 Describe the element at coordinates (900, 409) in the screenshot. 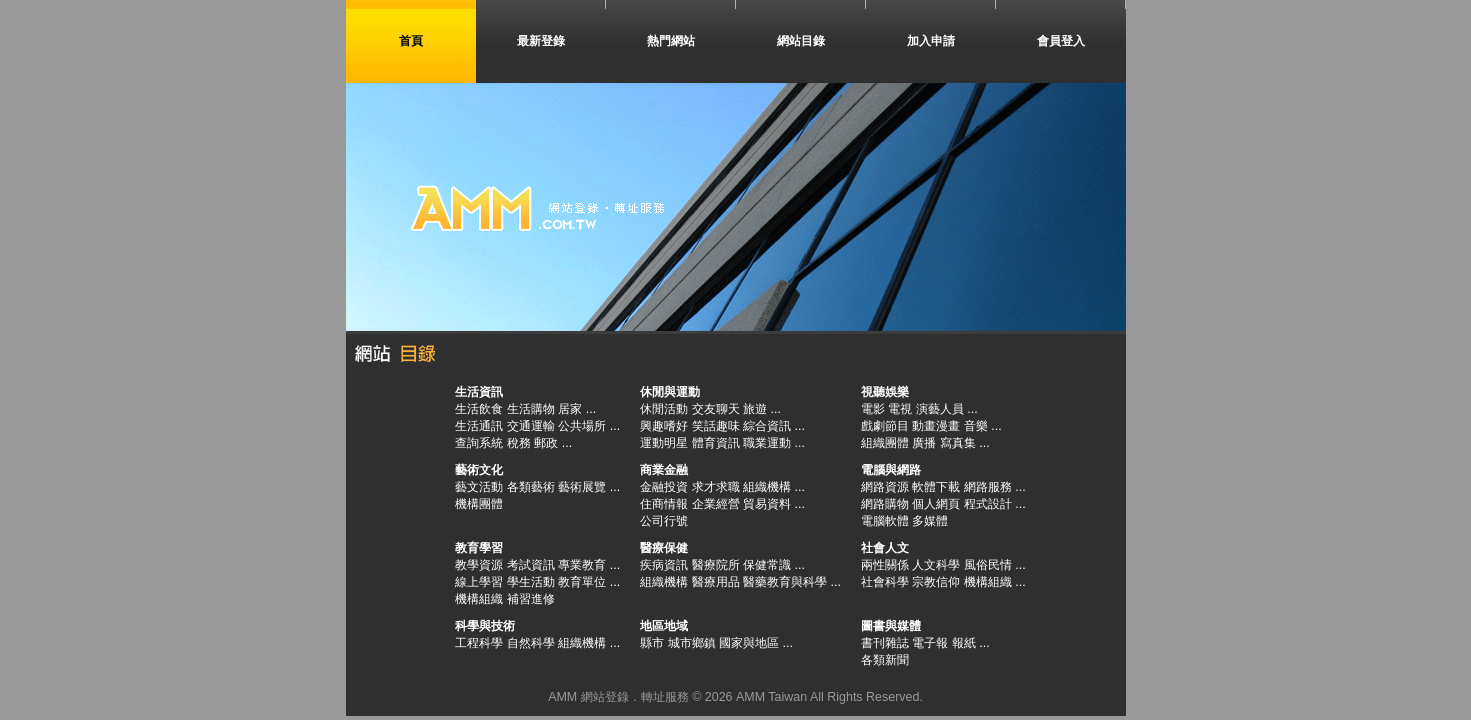

I see `電視` at that location.